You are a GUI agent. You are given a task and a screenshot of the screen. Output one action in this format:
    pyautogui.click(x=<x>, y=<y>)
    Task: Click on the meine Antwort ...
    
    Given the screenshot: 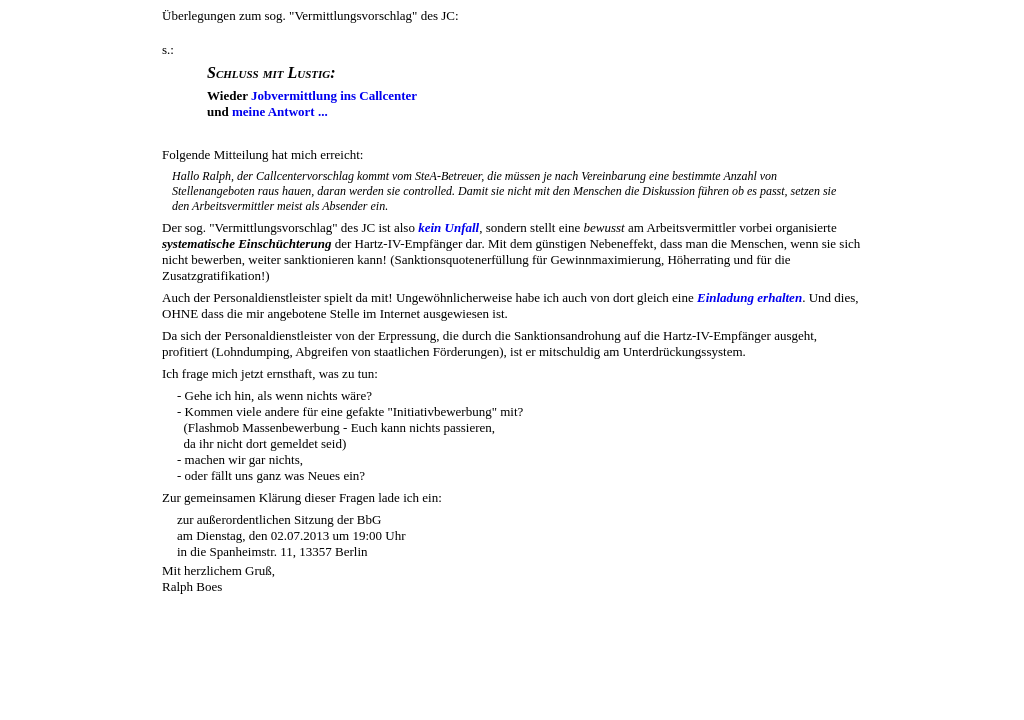 What is the action you would take?
    pyautogui.click(x=280, y=111)
    